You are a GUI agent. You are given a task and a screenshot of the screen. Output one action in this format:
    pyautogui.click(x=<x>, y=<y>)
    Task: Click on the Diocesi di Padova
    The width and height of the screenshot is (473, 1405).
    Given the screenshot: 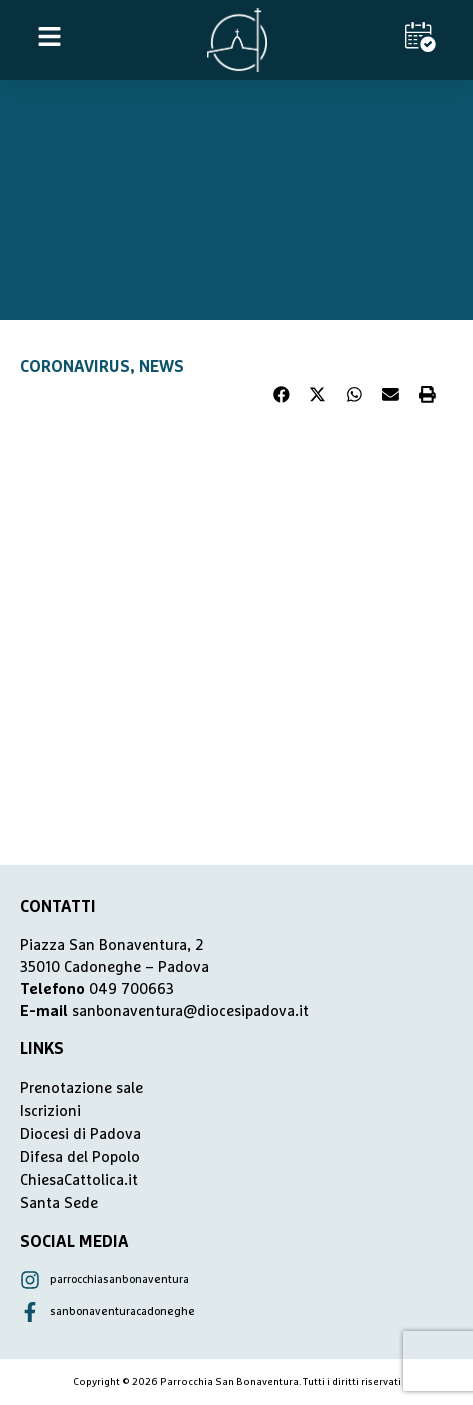 What is the action you would take?
    pyautogui.click(x=80, y=1134)
    